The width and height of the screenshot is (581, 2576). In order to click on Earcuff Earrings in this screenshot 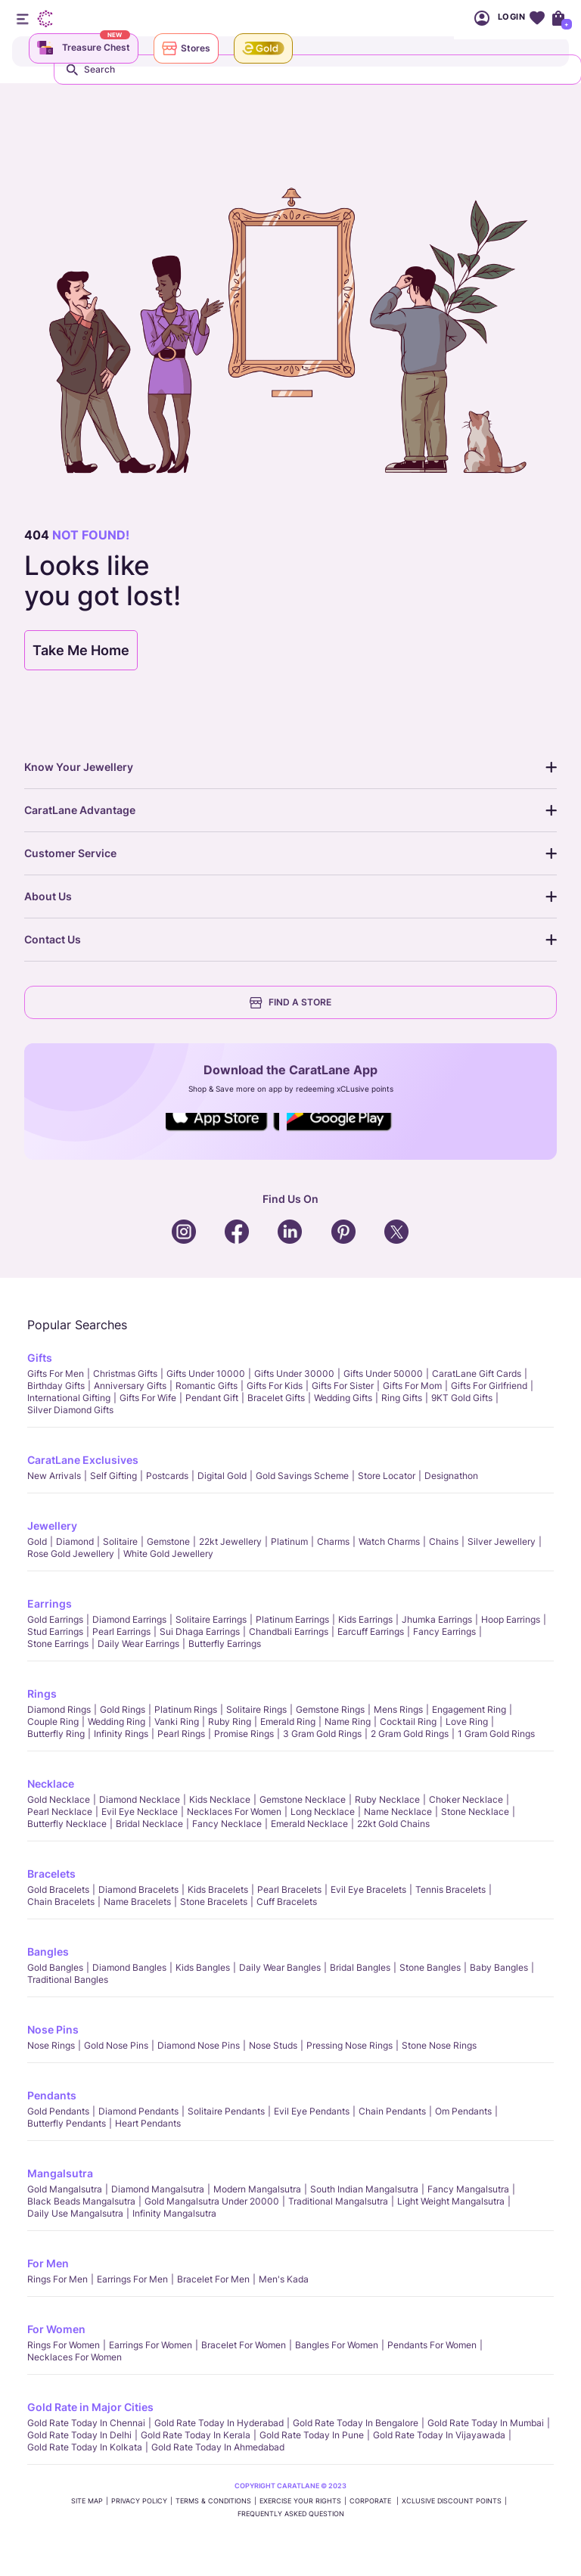, I will do `click(370, 1631)`.